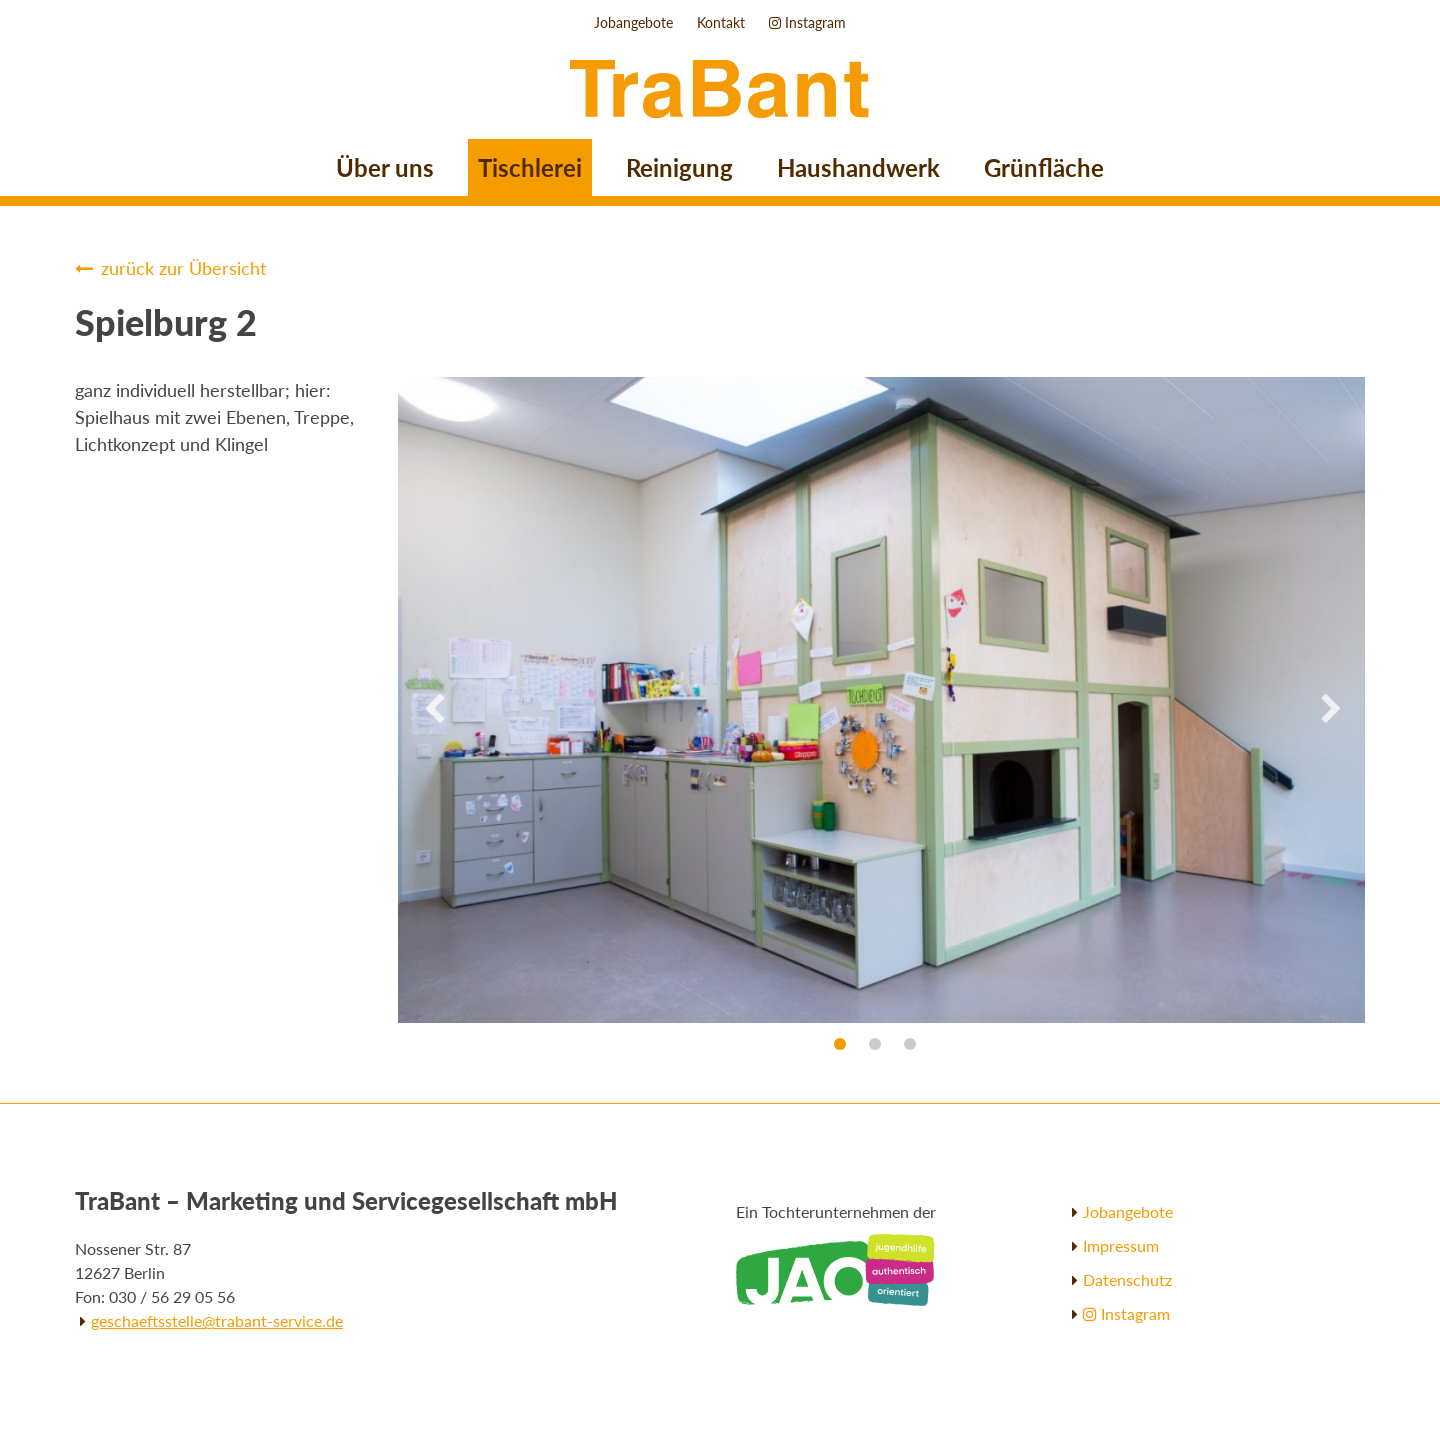 This screenshot has height=1432, width=1440. I want to click on 3 [button], so click(910, 1044).